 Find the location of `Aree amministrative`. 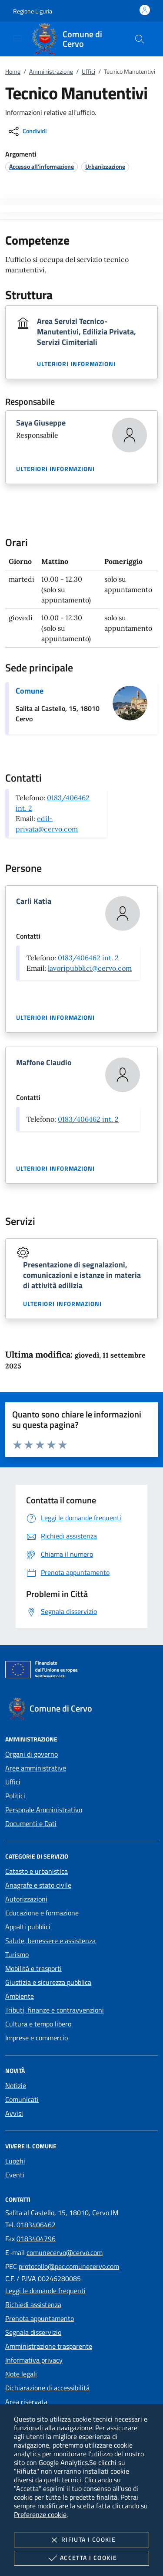

Aree amministrative is located at coordinates (35, 1768).